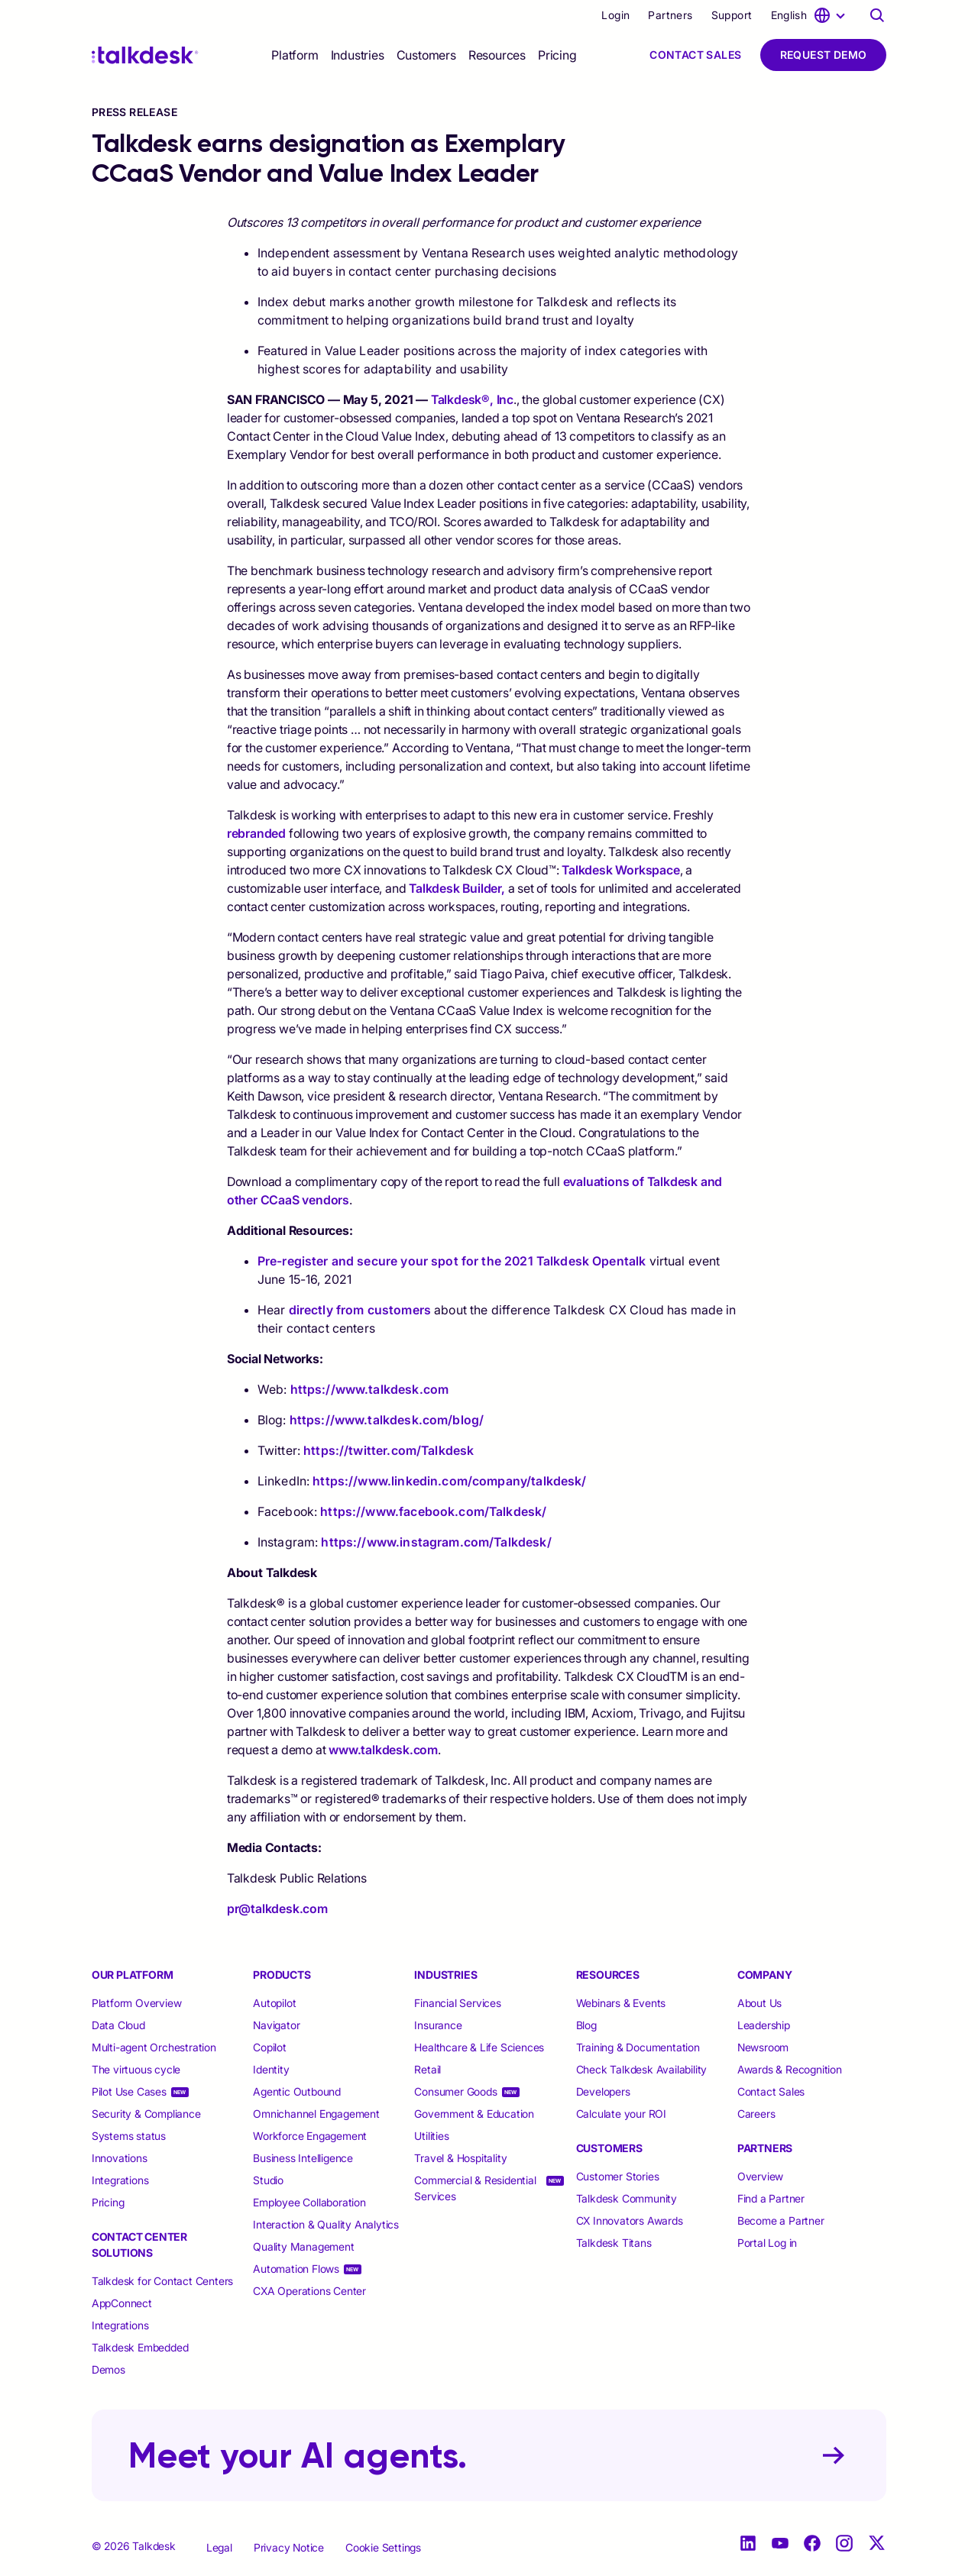 The image size is (978, 2576). Describe the element at coordinates (108, 2369) in the screenshot. I see `Demos` at that location.